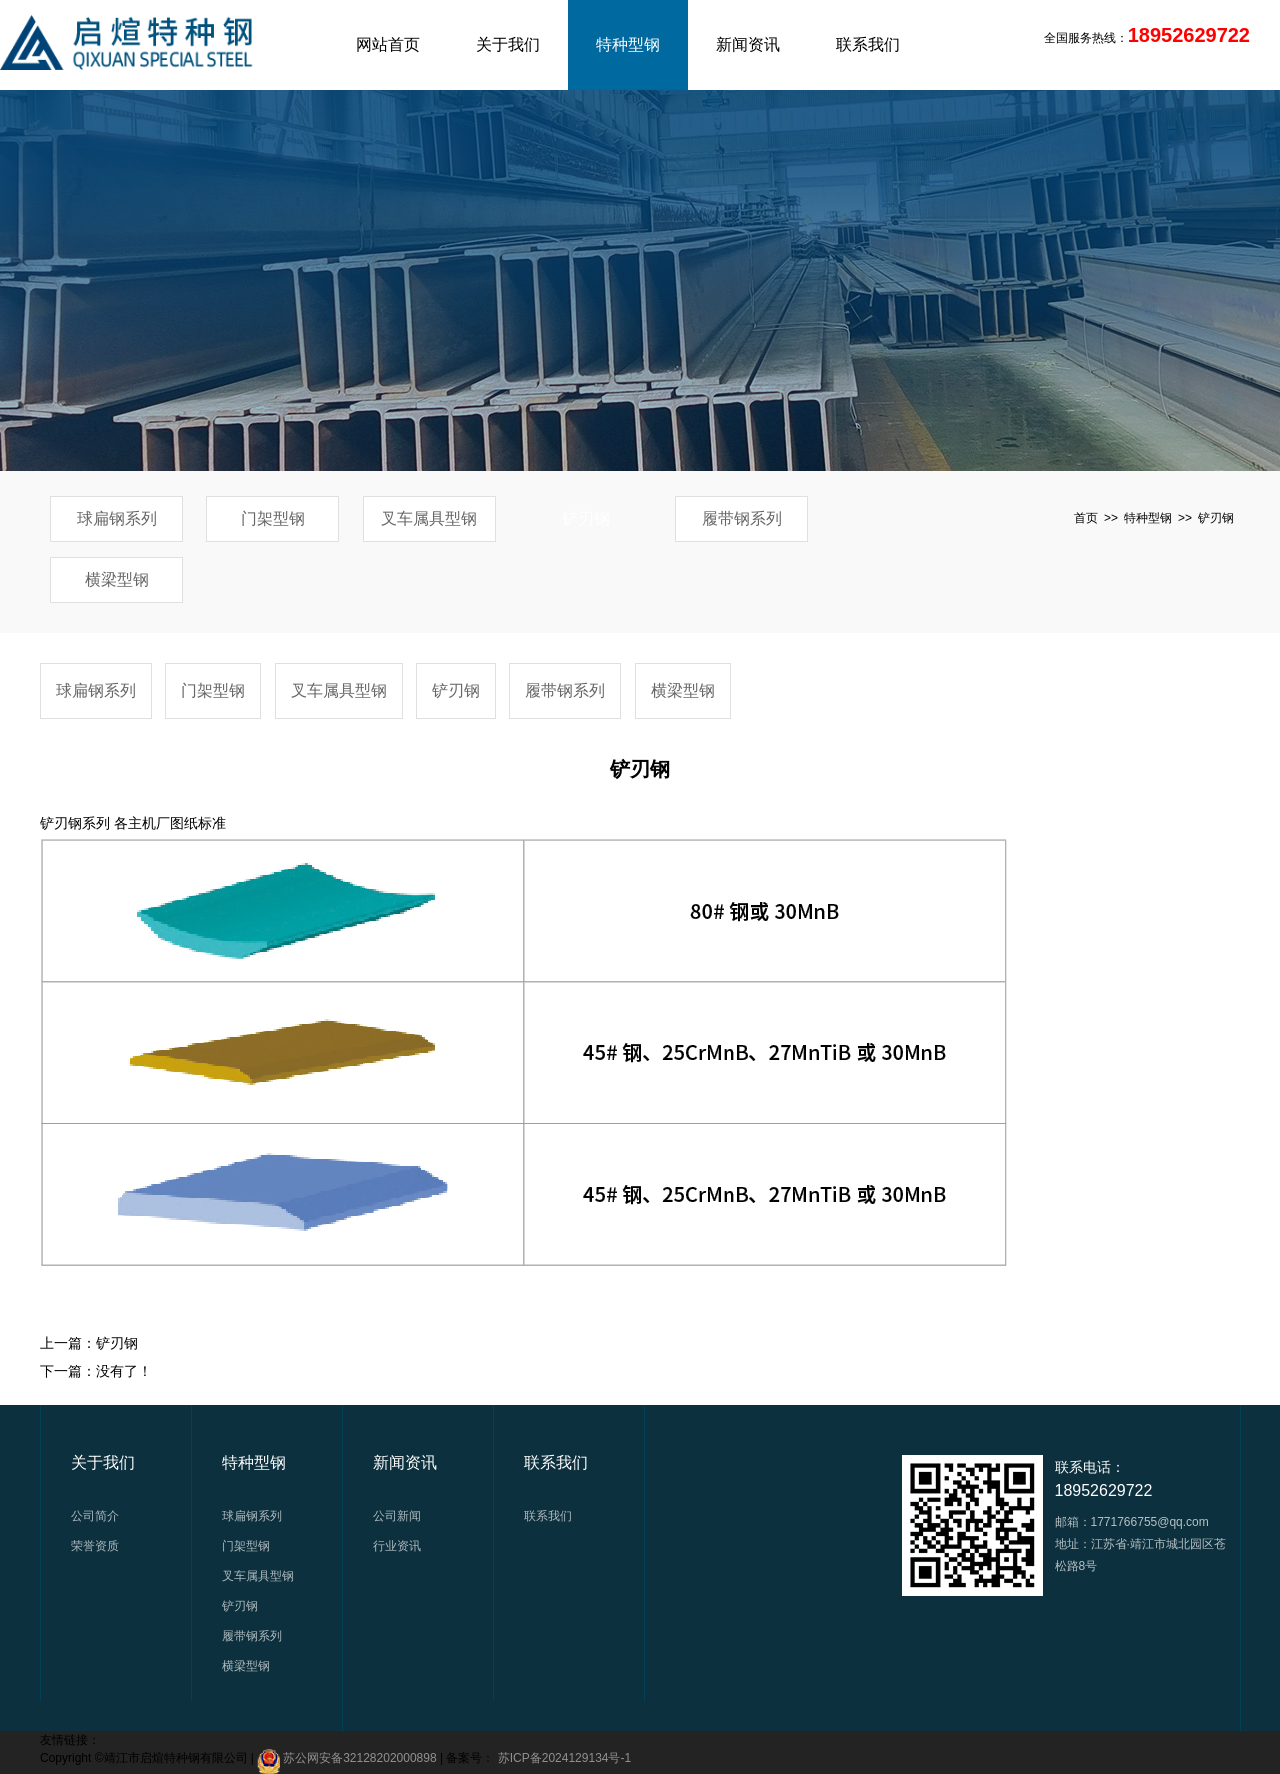 Image resolution: width=1280 pixels, height=1774 pixels. Describe the element at coordinates (359, 1758) in the screenshot. I see `苏公网安备32128202000898` at that location.